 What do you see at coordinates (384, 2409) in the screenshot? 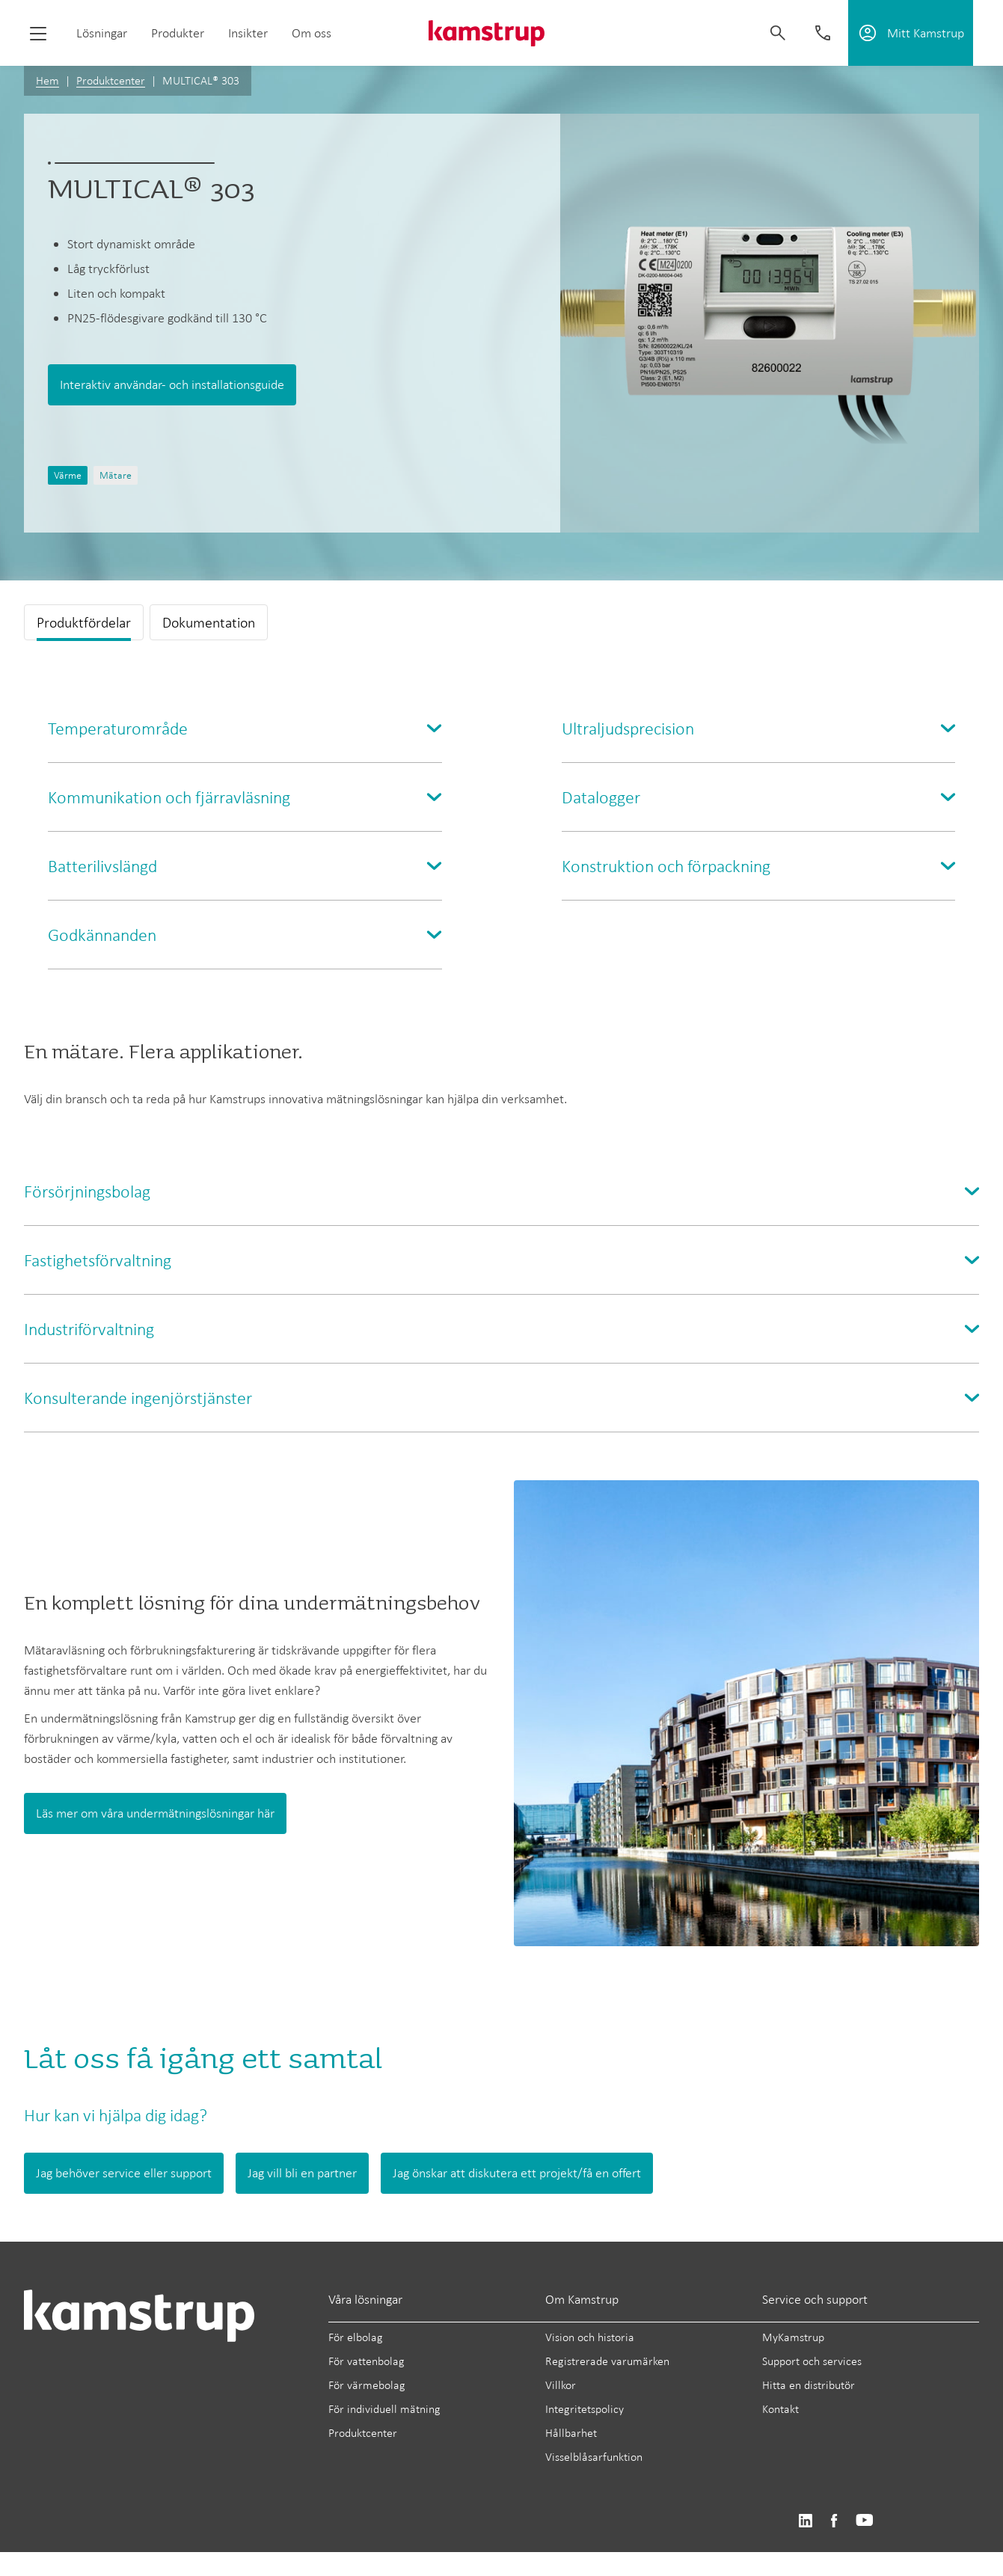
I see `För individuell mätning` at bounding box center [384, 2409].